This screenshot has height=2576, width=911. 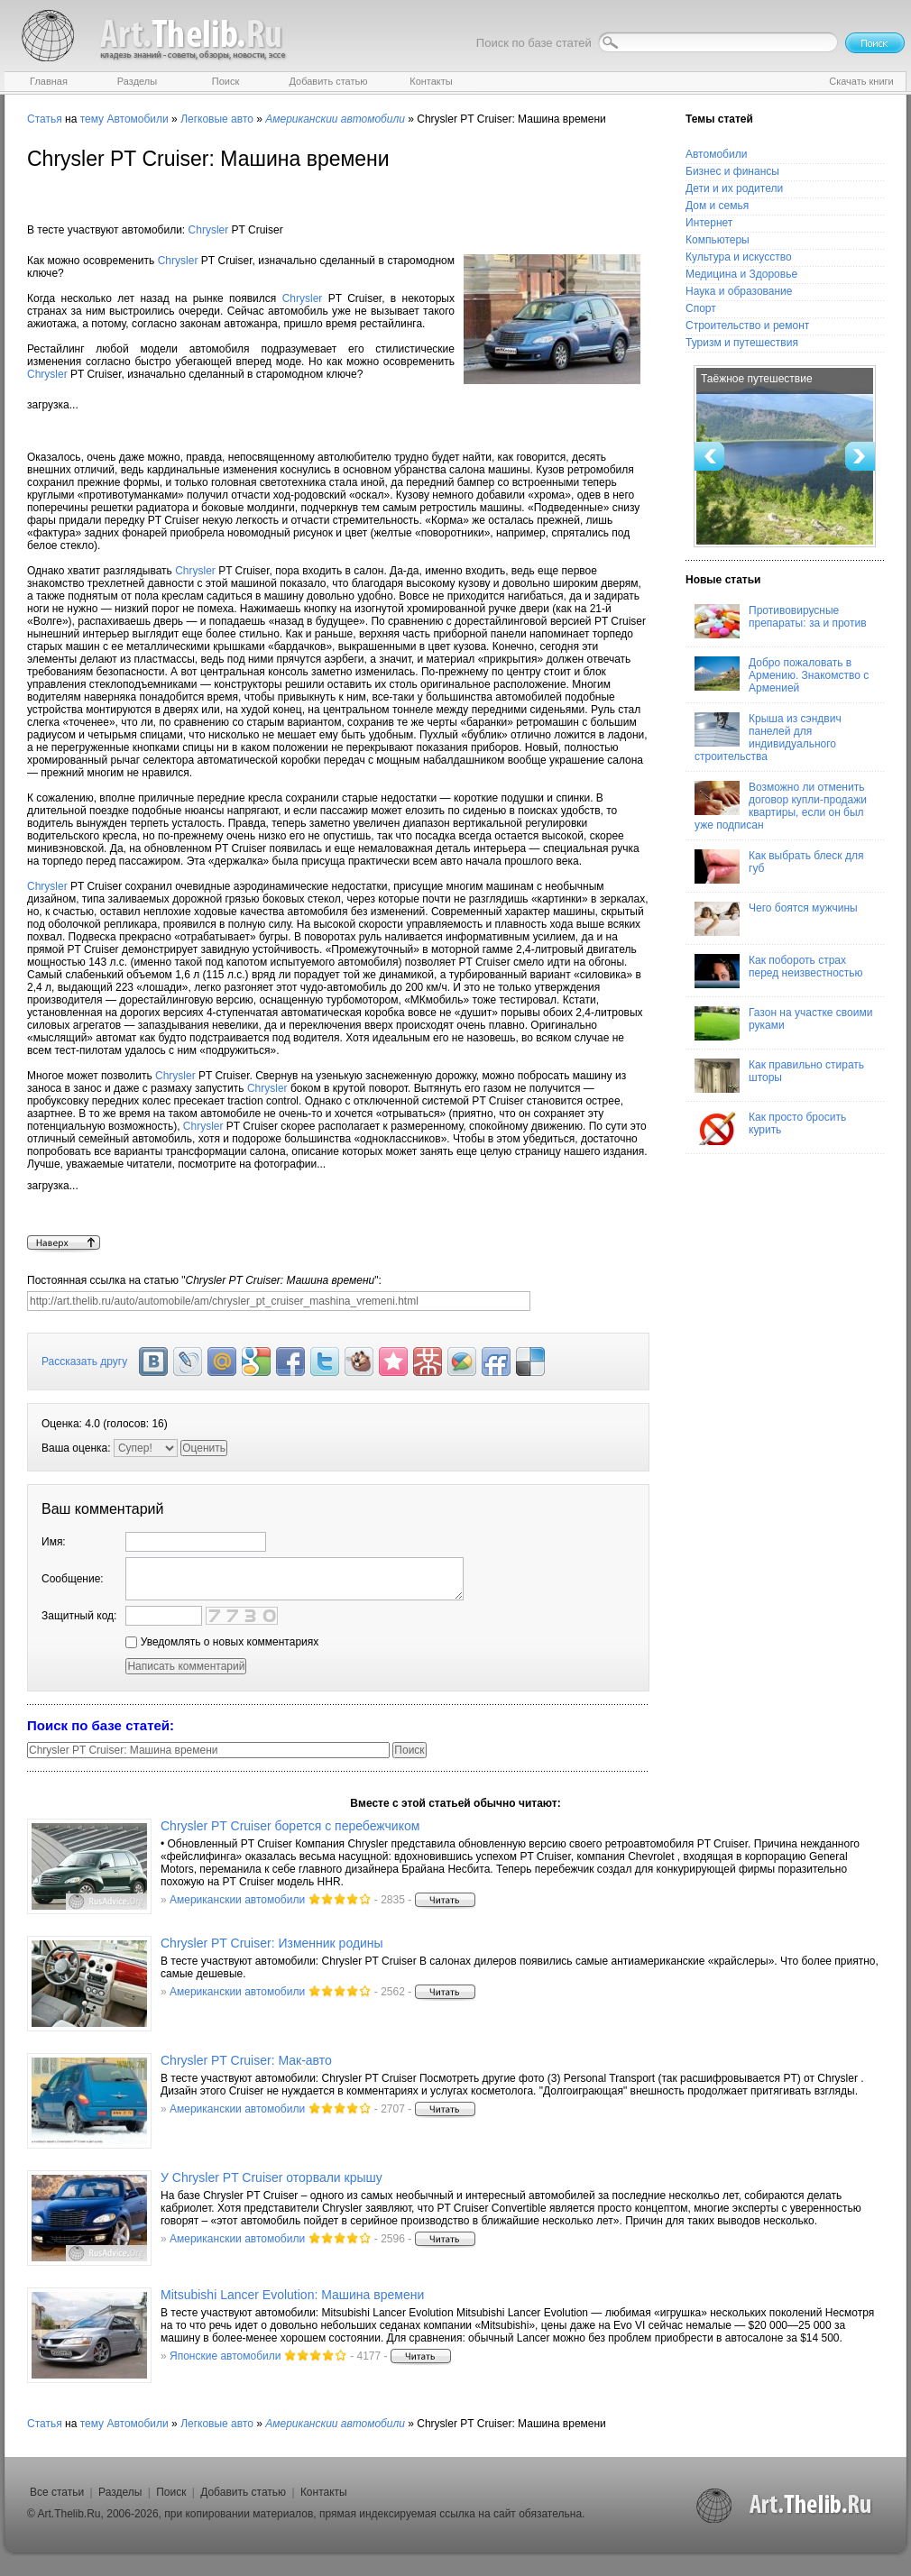 I want to click on Компьютеры, so click(x=718, y=240).